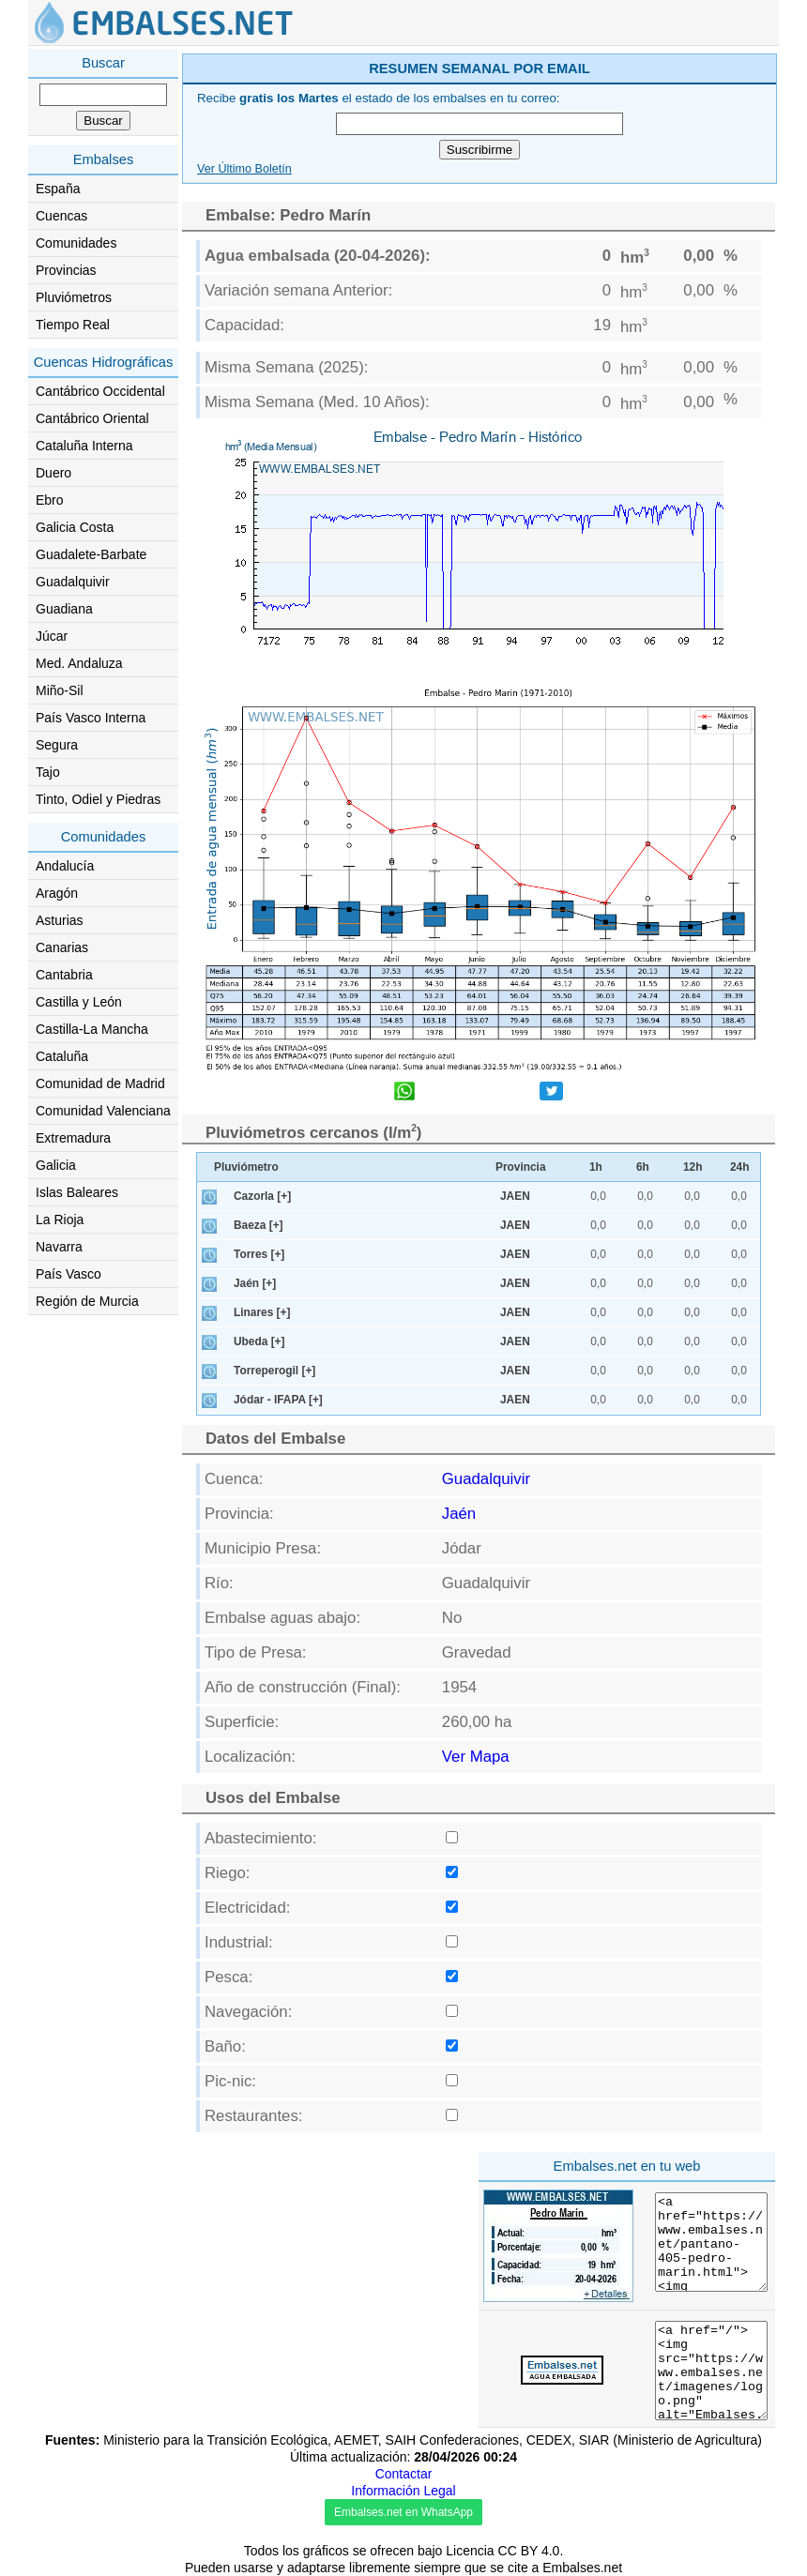  I want to click on Galicia, so click(56, 1165).